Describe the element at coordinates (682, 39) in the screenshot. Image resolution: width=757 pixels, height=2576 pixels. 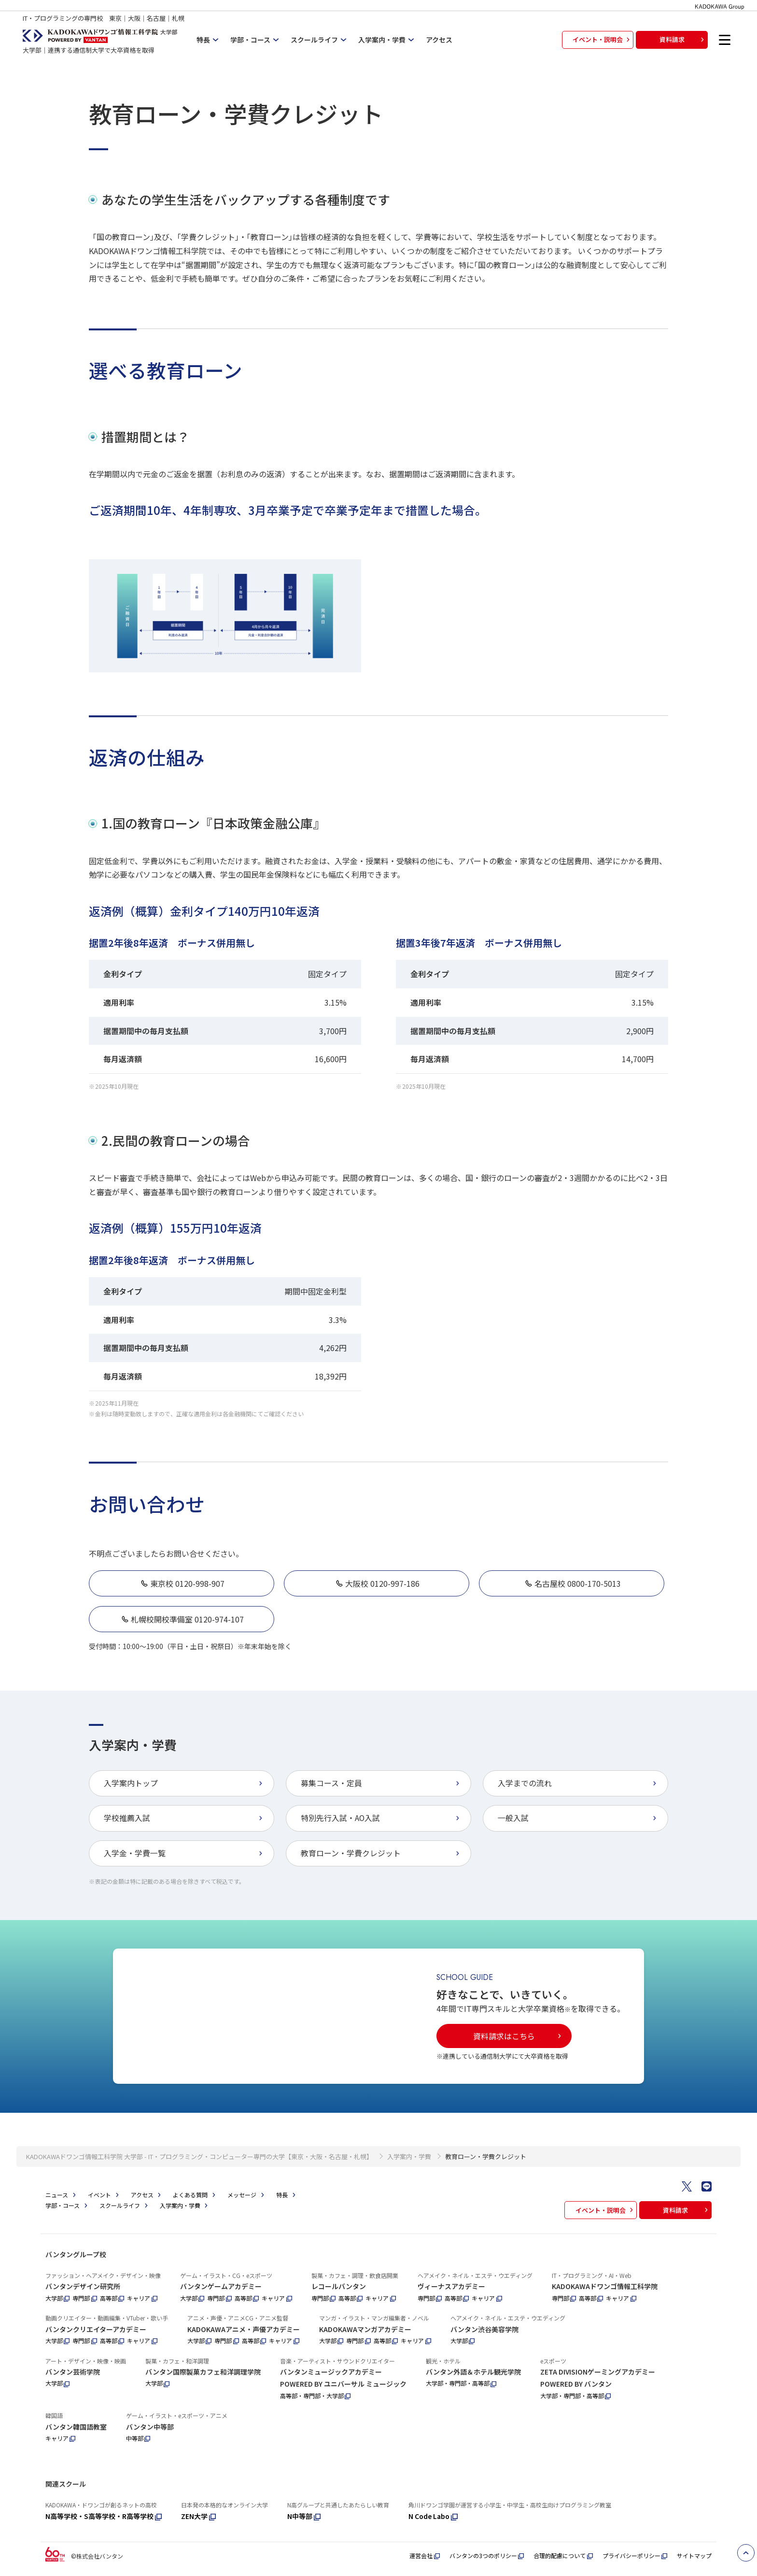
I see `資料請求` at that location.